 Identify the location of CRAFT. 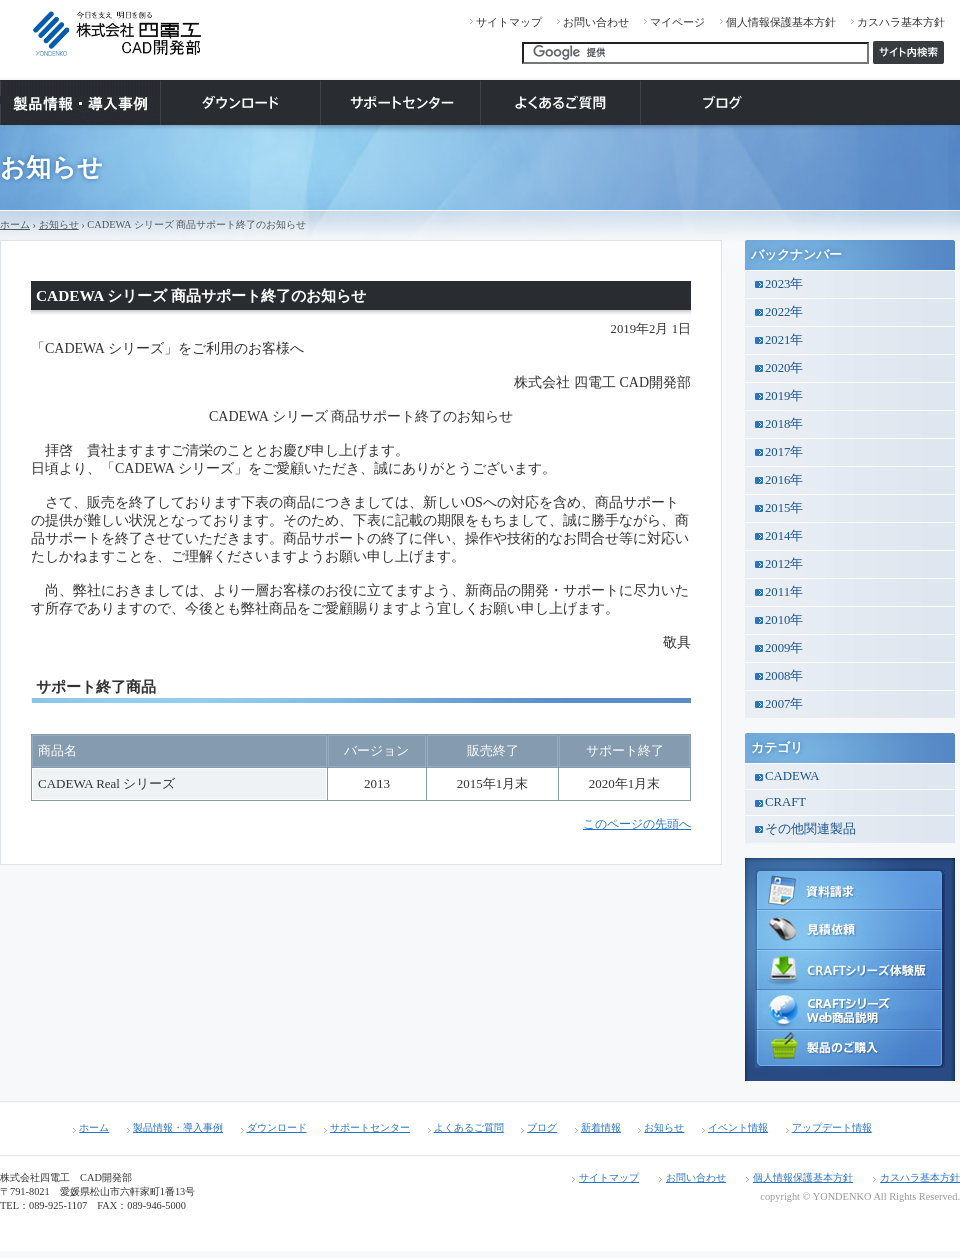
(785, 802).